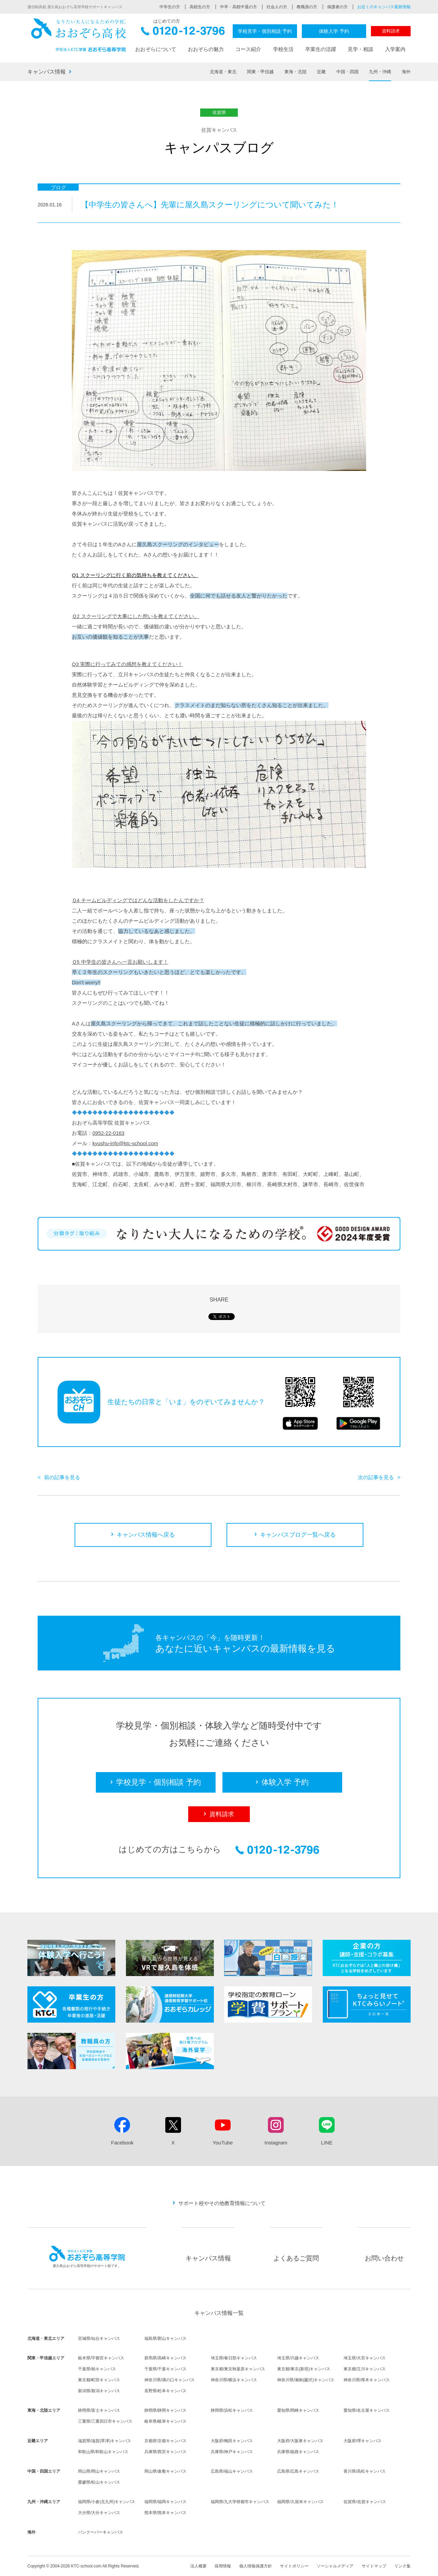 The height and width of the screenshot is (2576, 438). I want to click on 東京都/町田キャンパス, so click(99, 2380).